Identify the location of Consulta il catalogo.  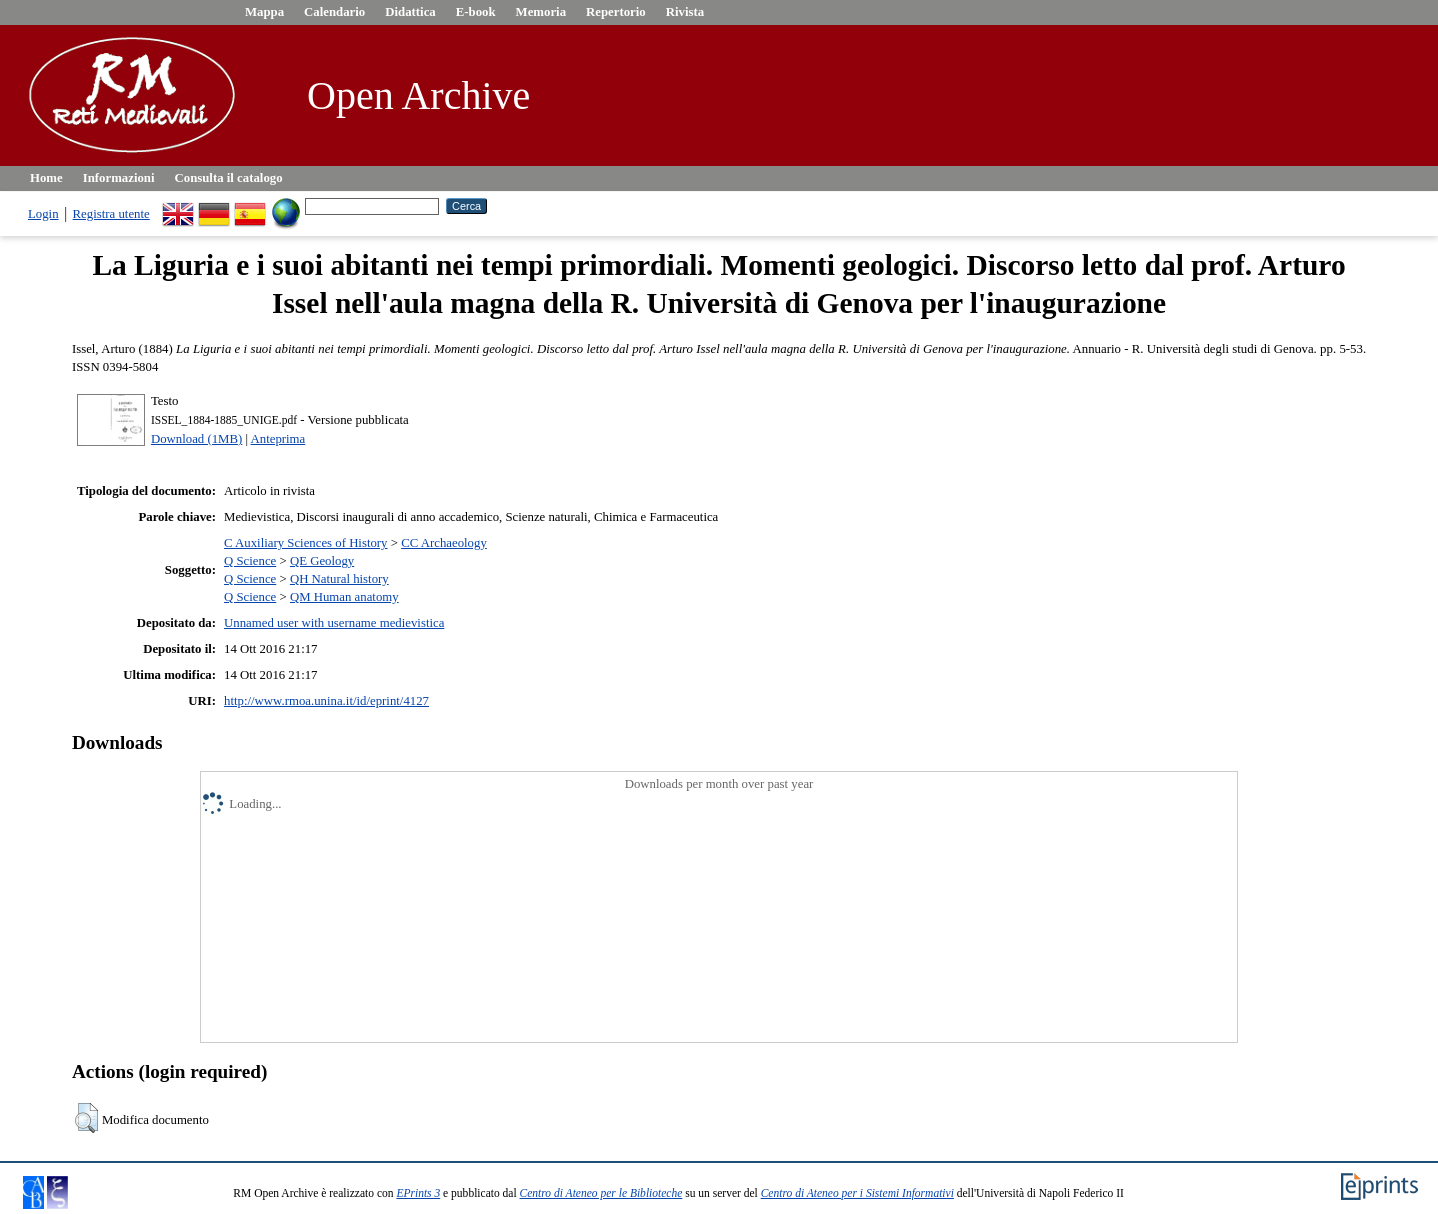
(229, 178).